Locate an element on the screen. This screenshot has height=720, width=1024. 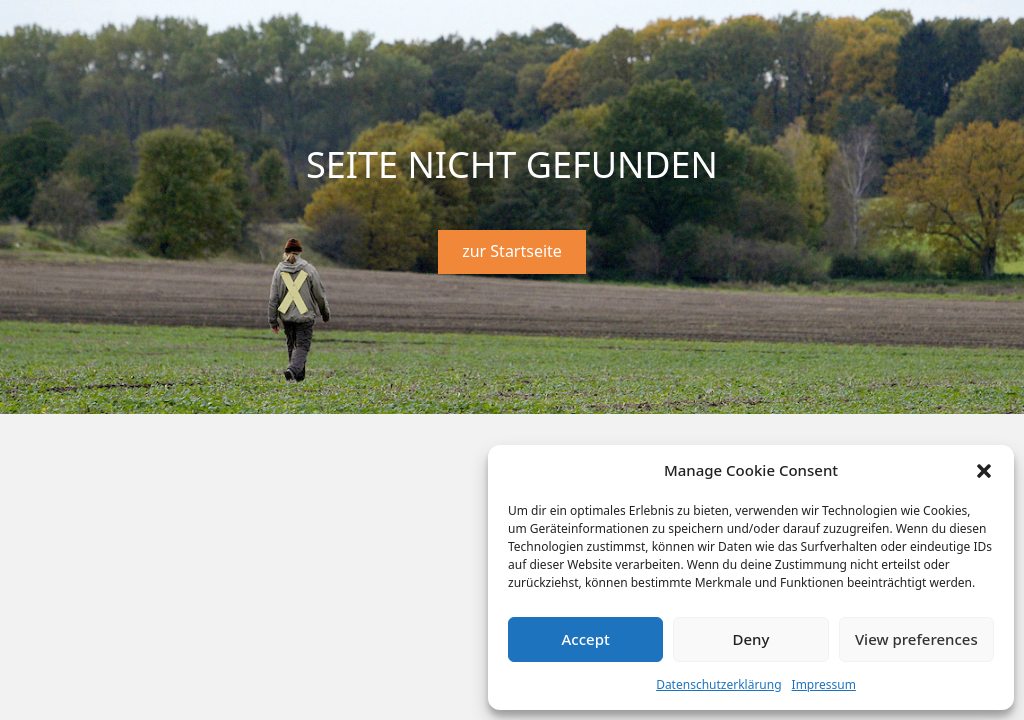
Accept is located at coordinates (586, 639).